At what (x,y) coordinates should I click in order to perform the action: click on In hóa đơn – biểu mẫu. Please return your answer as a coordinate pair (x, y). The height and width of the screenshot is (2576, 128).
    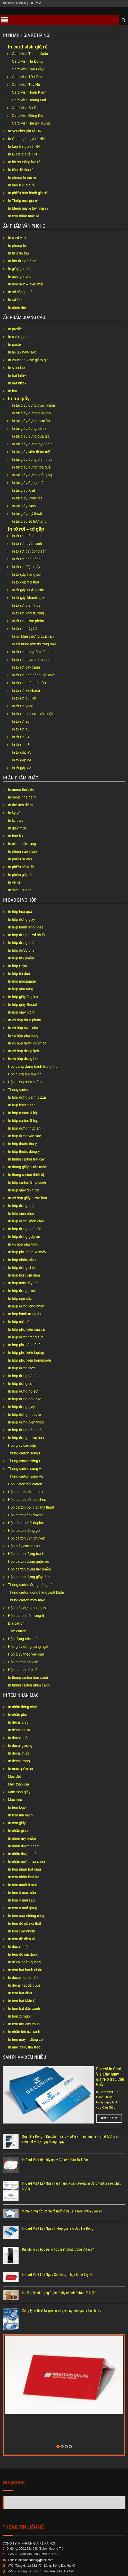
    Looking at the image, I should click on (26, 284).